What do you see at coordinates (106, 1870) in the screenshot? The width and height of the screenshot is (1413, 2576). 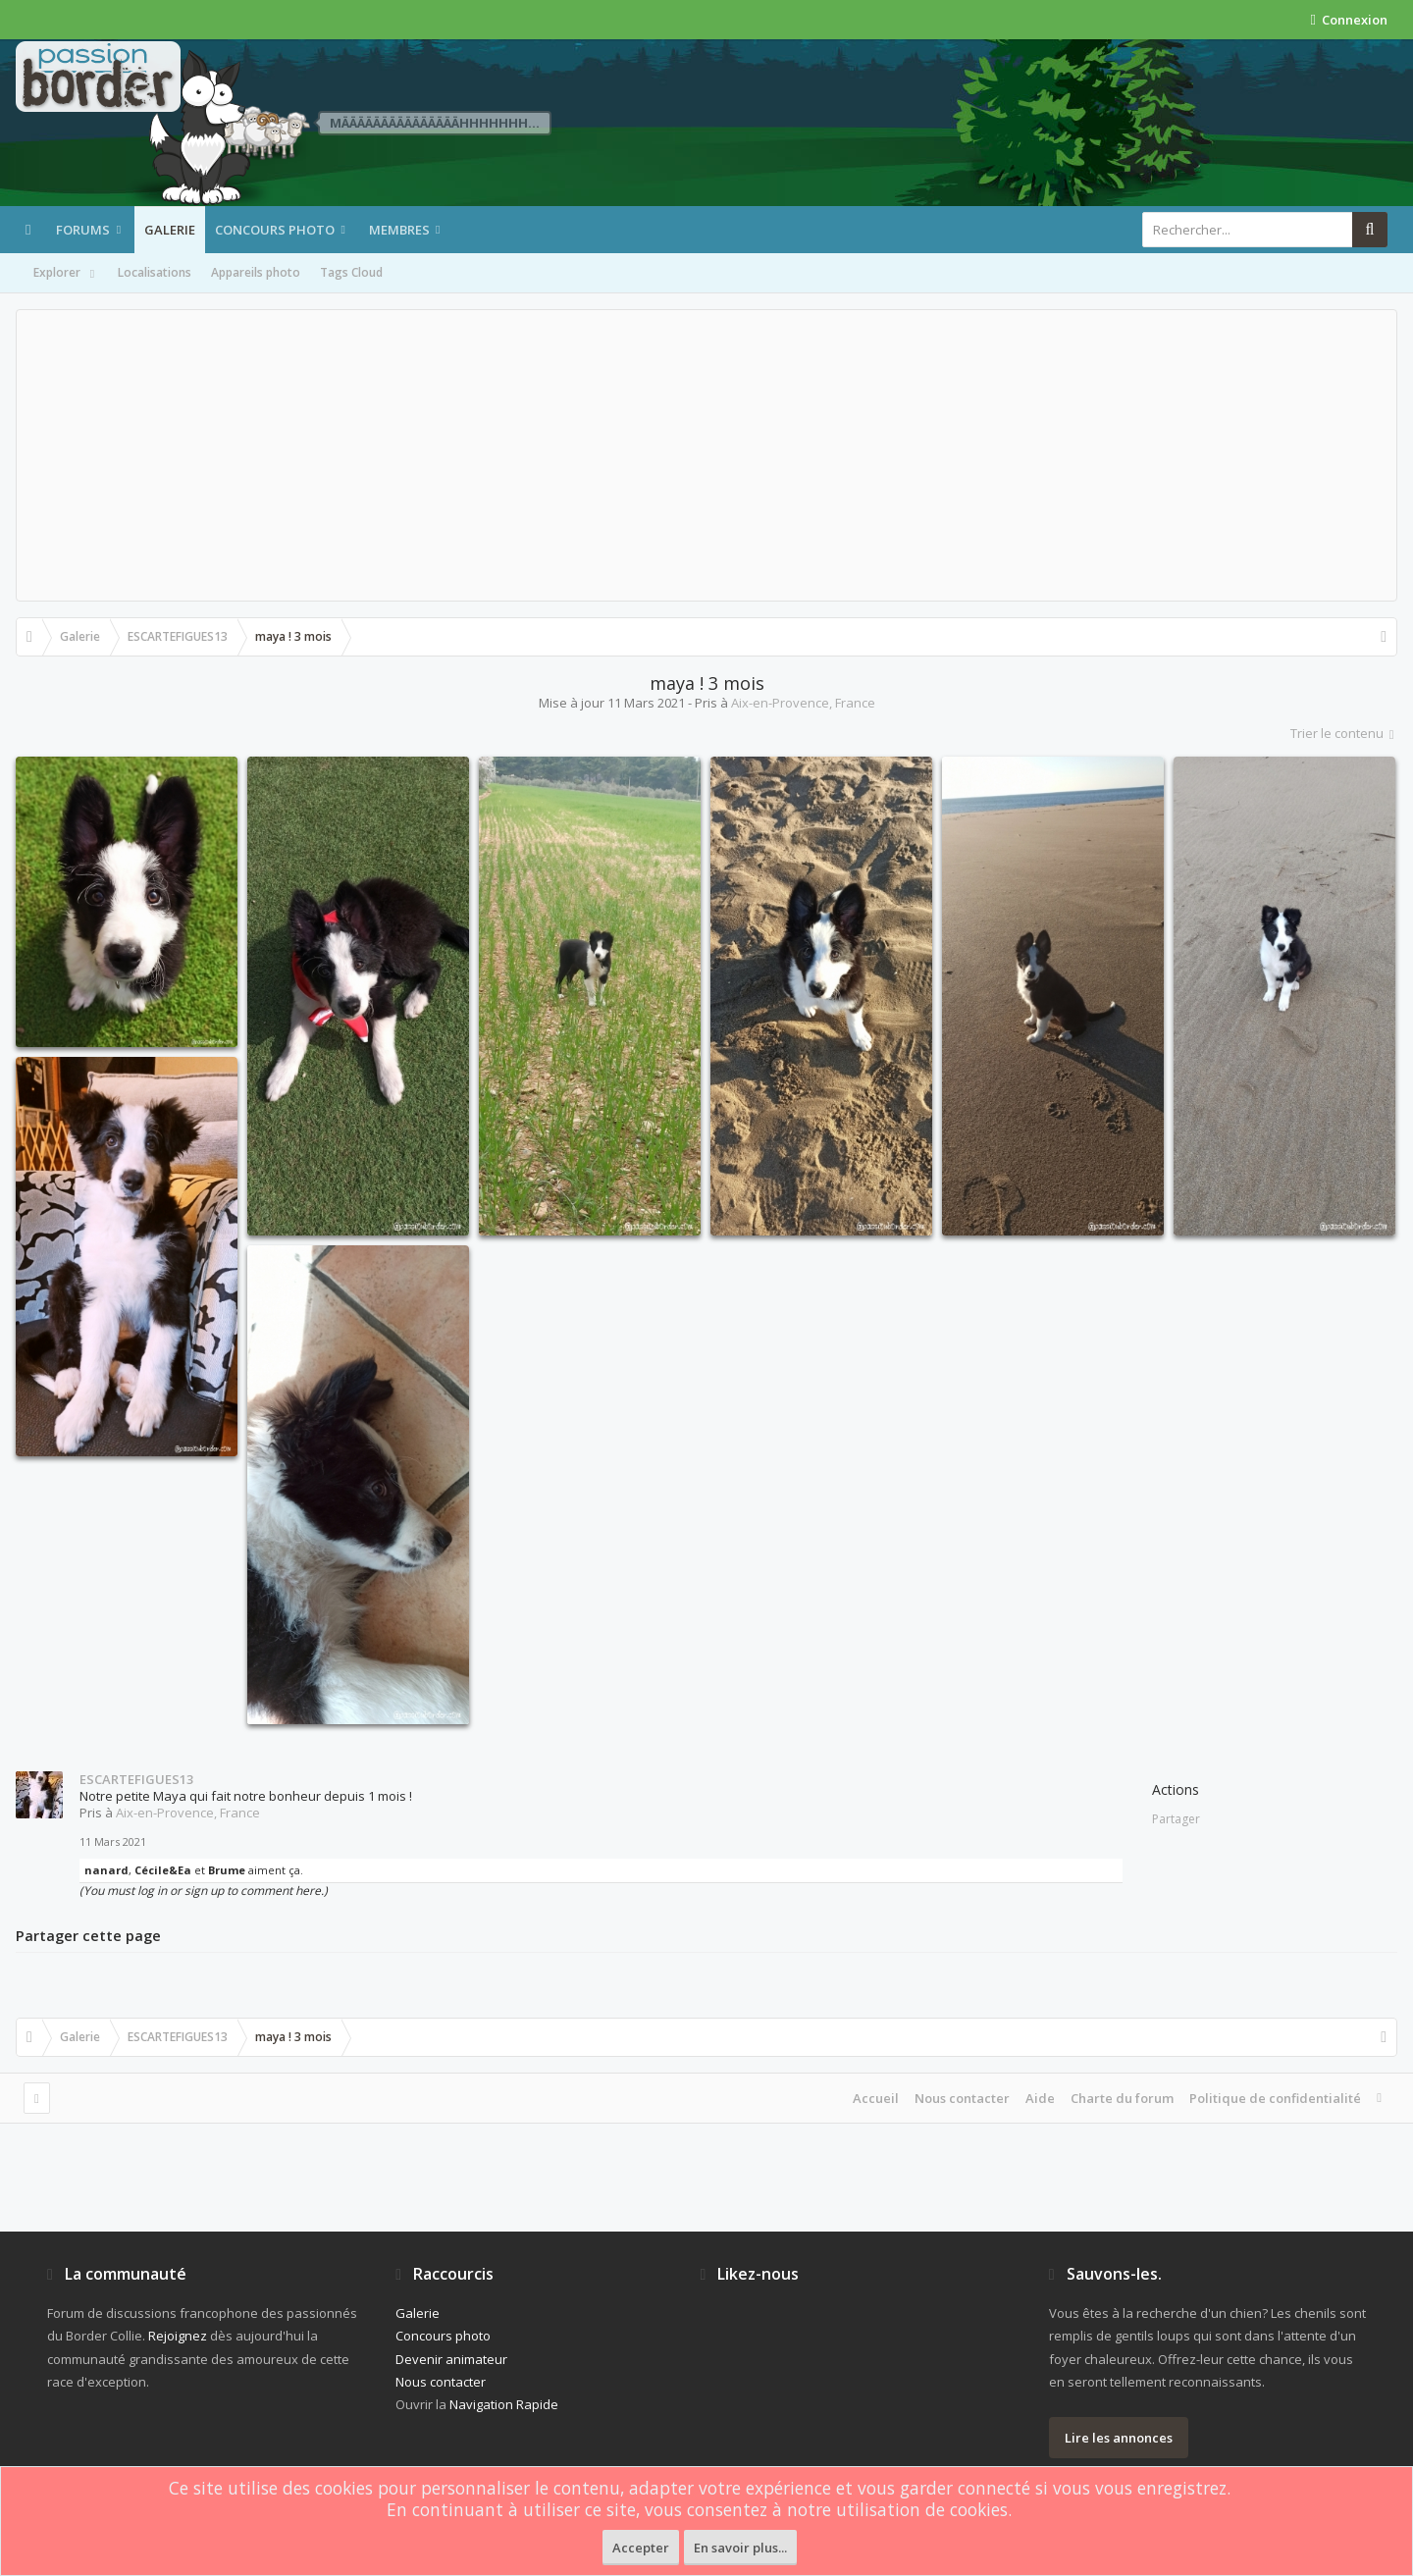 I see `nanard` at bounding box center [106, 1870].